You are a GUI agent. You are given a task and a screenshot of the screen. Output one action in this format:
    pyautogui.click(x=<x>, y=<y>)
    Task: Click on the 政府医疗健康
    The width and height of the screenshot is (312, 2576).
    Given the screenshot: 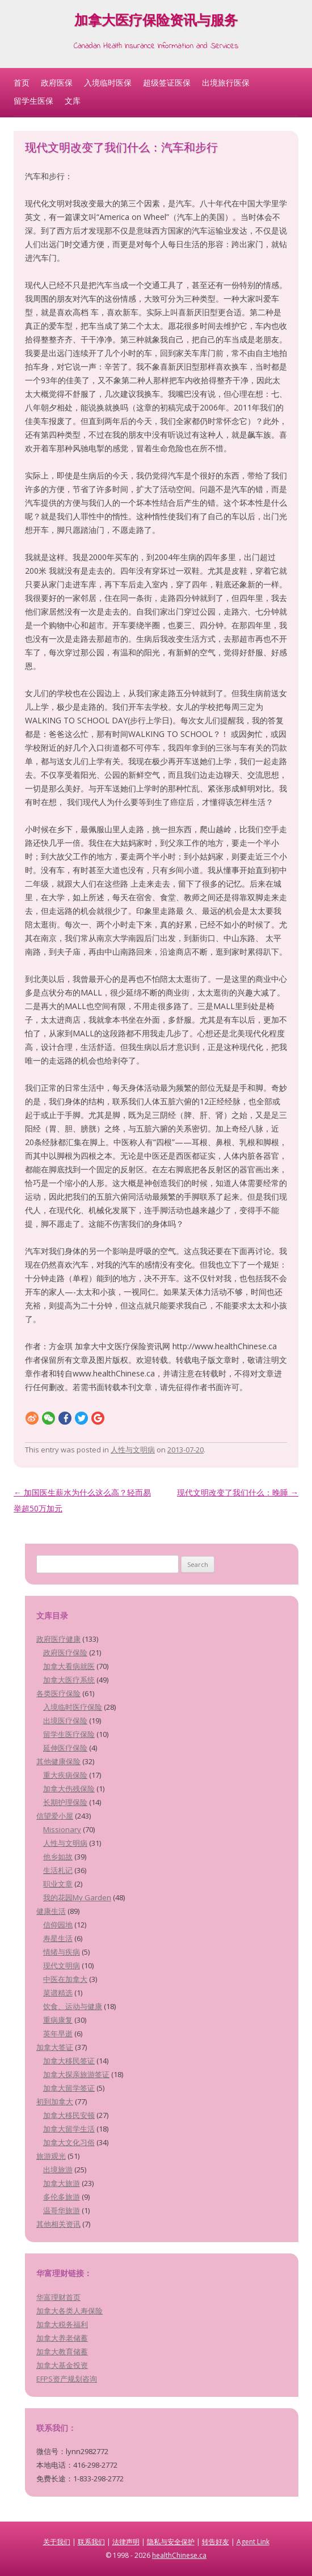 What is the action you would take?
    pyautogui.click(x=58, y=1639)
    